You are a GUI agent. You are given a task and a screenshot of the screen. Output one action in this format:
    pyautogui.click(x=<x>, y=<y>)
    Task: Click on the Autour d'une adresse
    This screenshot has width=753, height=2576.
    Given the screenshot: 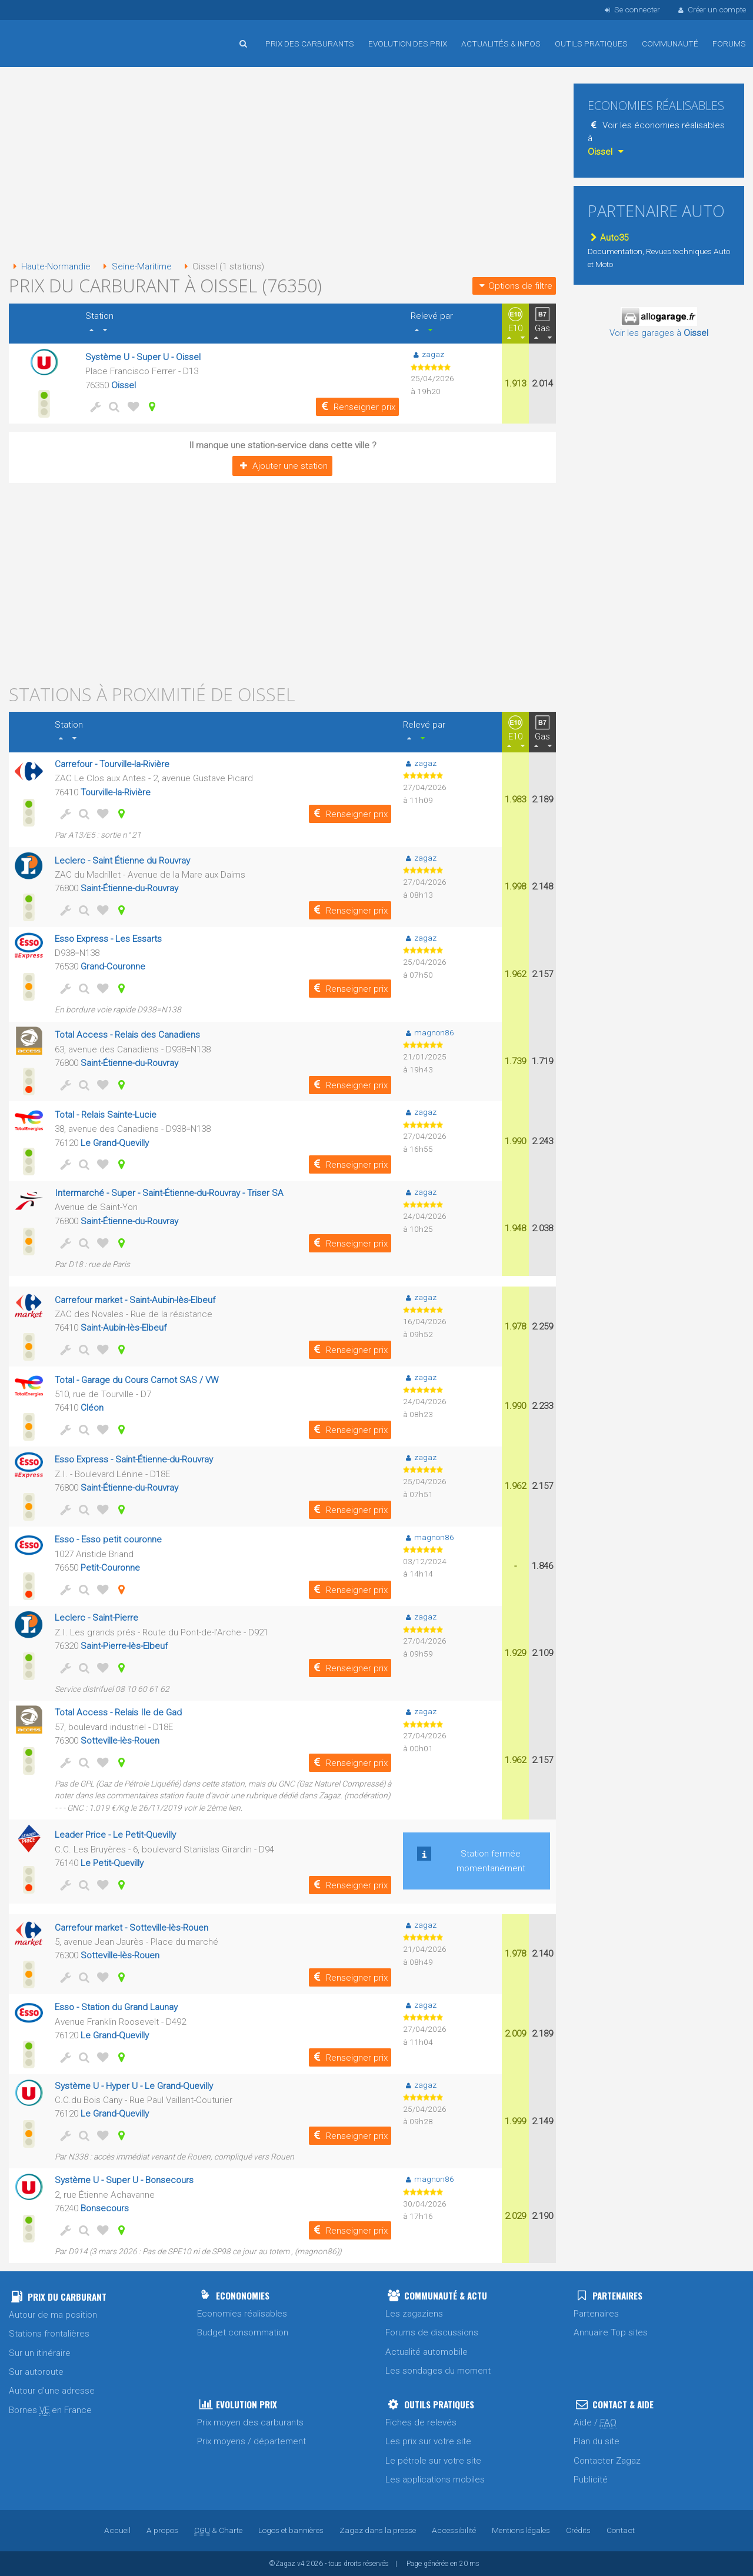 What is the action you would take?
    pyautogui.click(x=52, y=2390)
    